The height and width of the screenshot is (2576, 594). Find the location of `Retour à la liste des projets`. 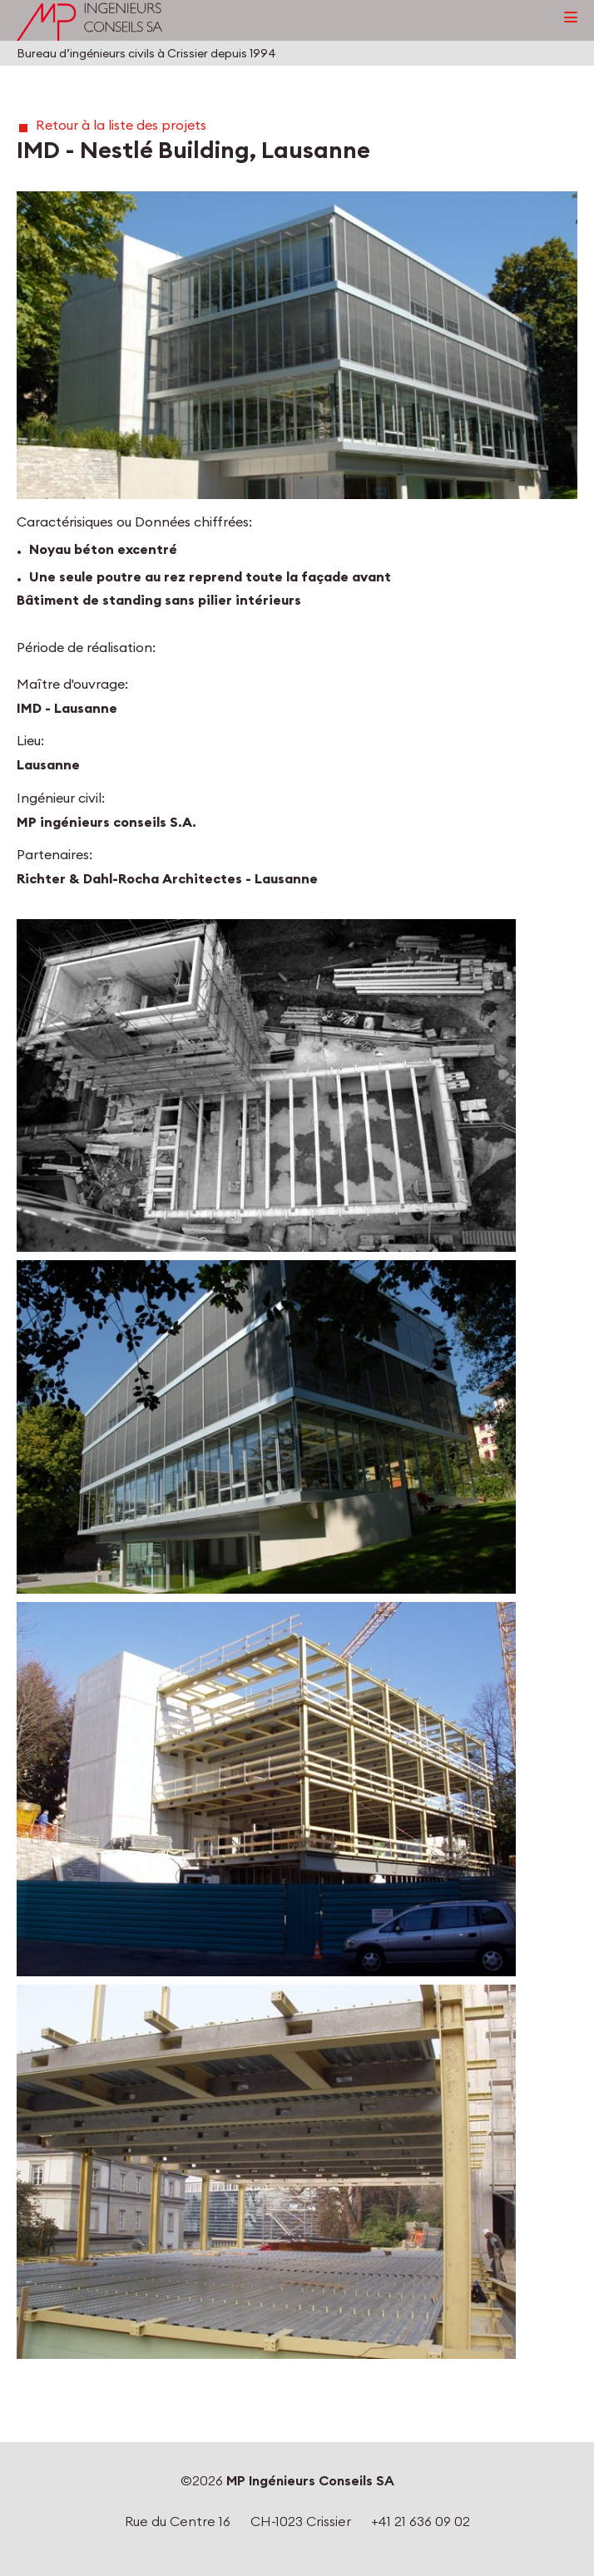

Retour à la liste des projets is located at coordinates (121, 124).